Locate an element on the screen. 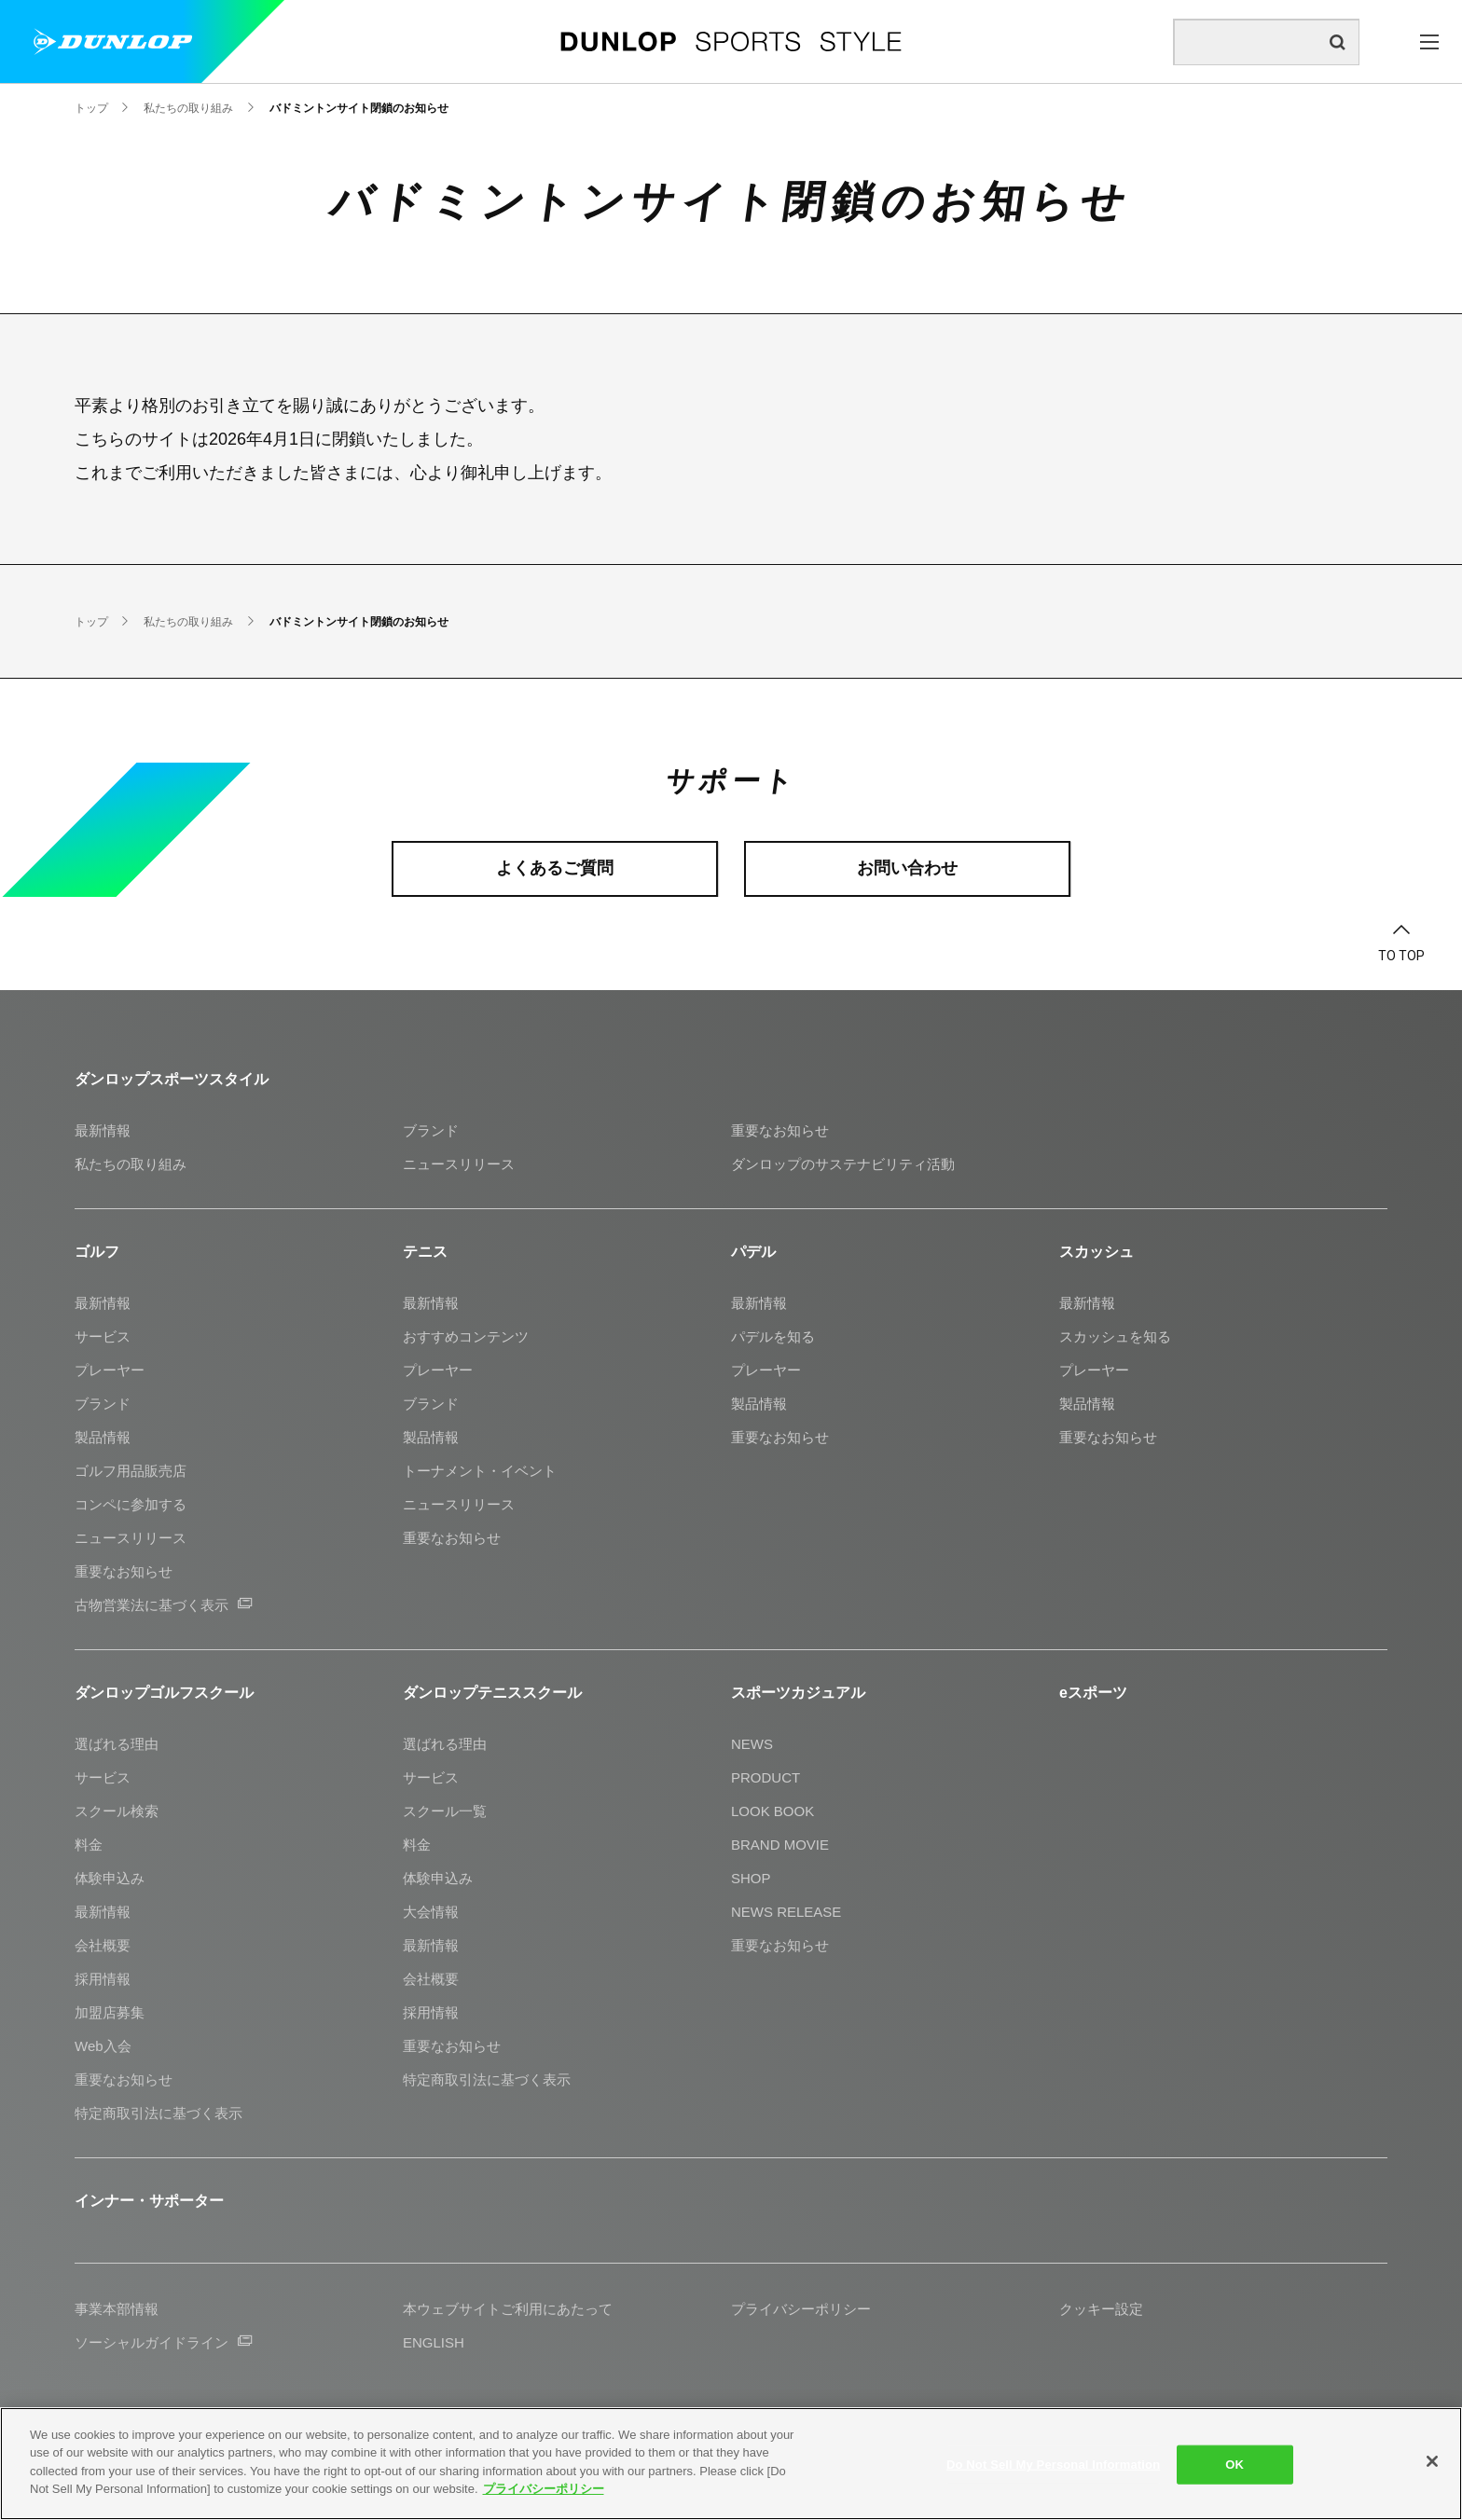 The image size is (1462, 2520). ENGLISH is located at coordinates (433, 2342).